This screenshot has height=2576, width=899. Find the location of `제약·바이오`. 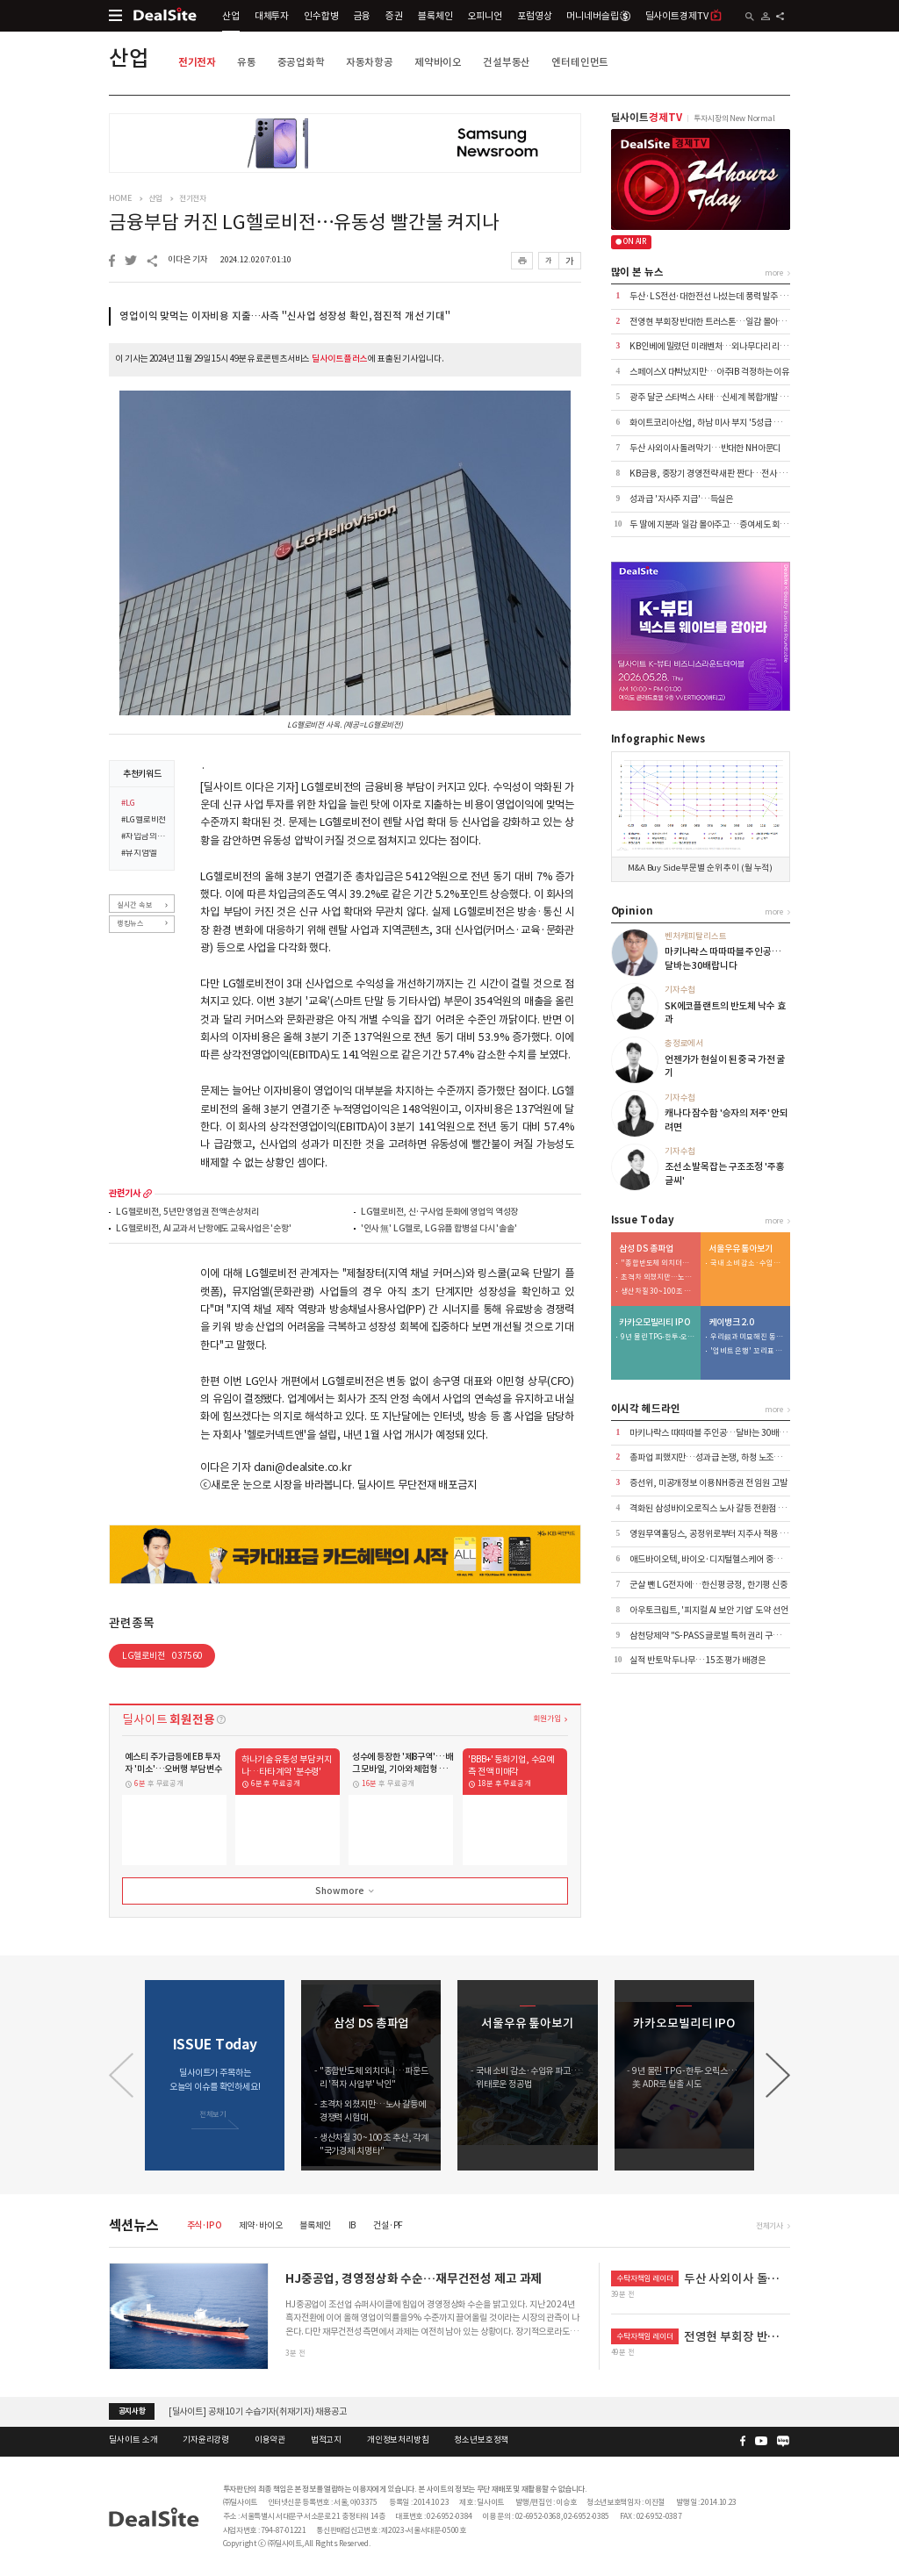

제약·바이오 is located at coordinates (260, 2225).